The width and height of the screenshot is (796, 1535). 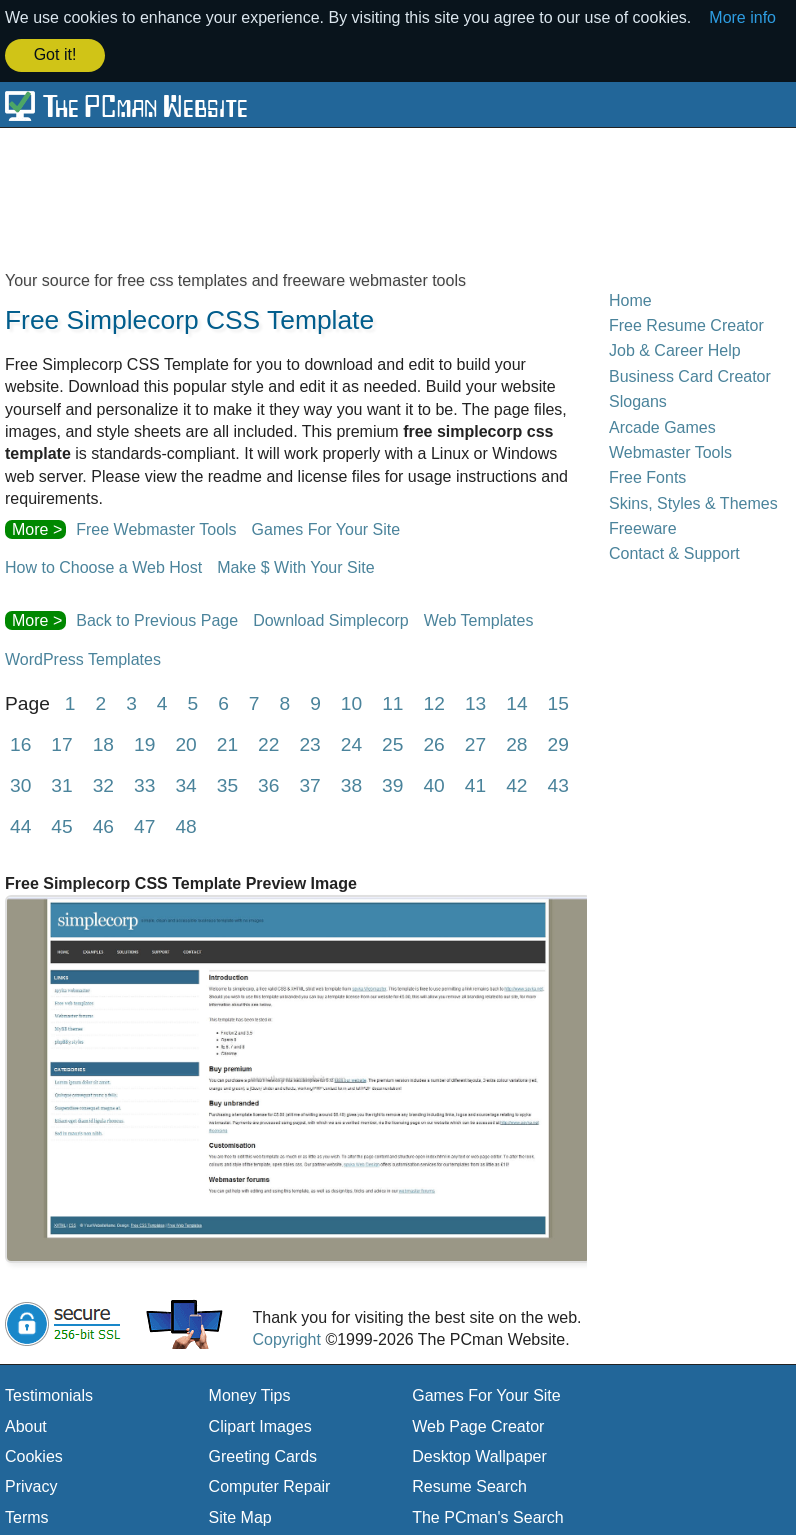 I want to click on Download Simplecorp, so click(x=331, y=618).